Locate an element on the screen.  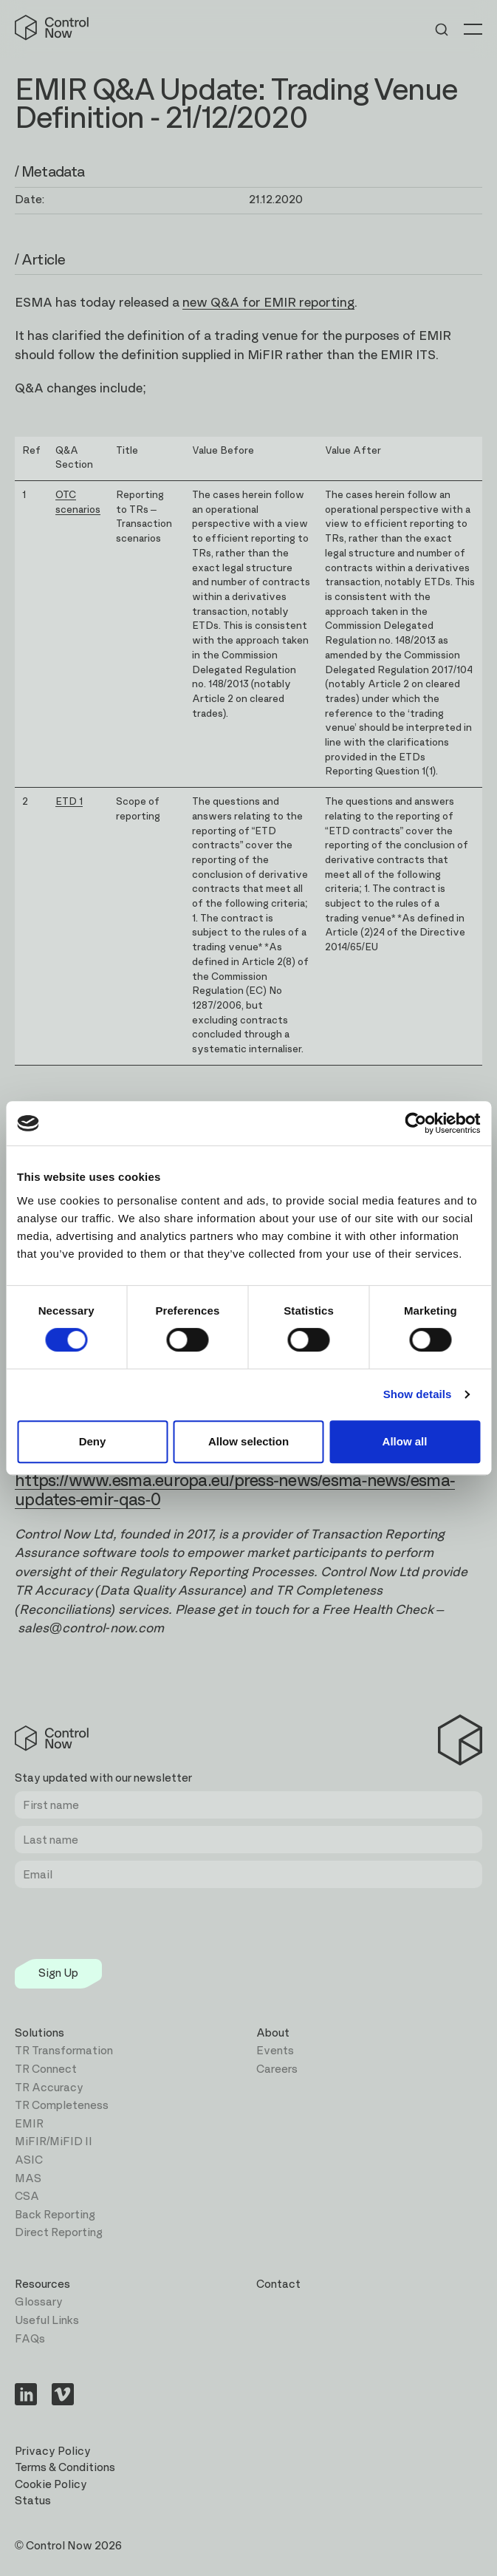
new Q&A for EMIR reporting is located at coordinates (268, 303).